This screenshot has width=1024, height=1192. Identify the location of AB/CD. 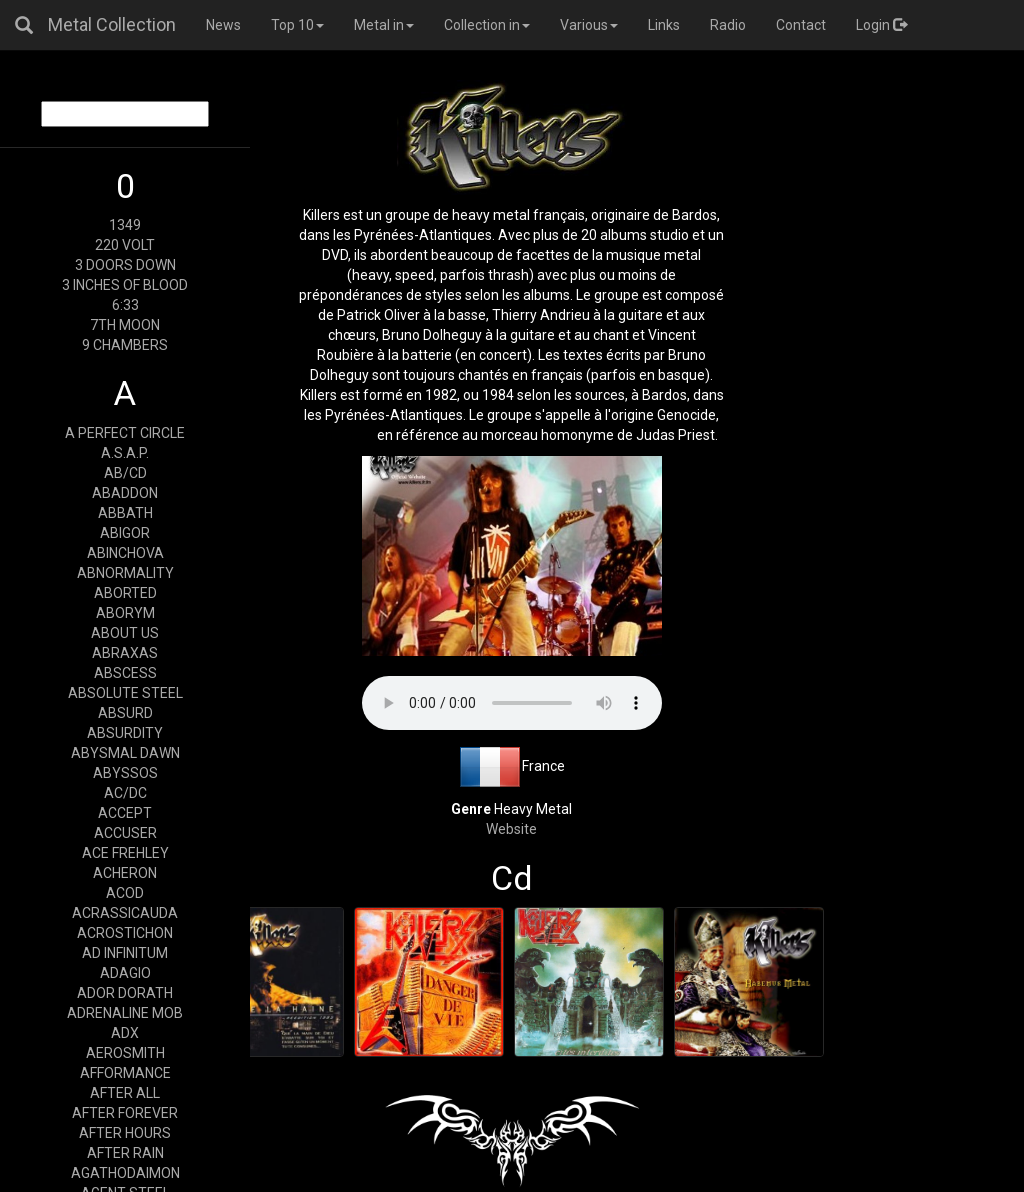
(125, 473).